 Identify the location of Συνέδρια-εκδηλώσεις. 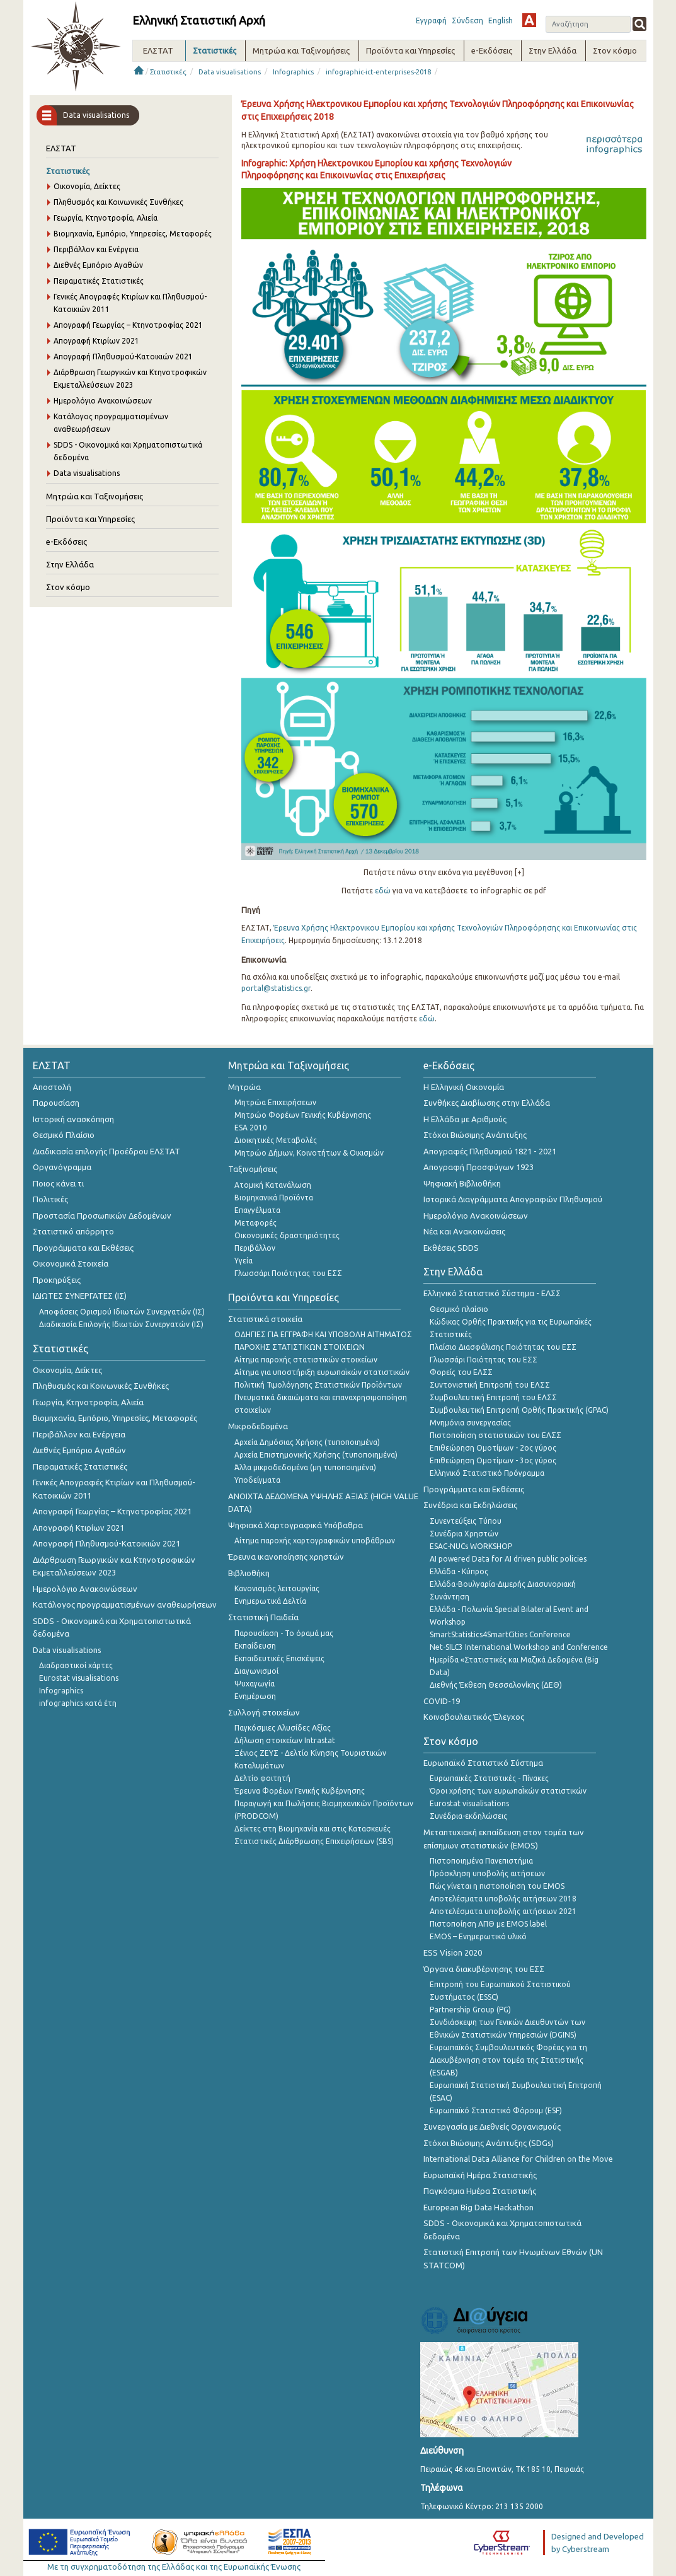
(468, 1816).